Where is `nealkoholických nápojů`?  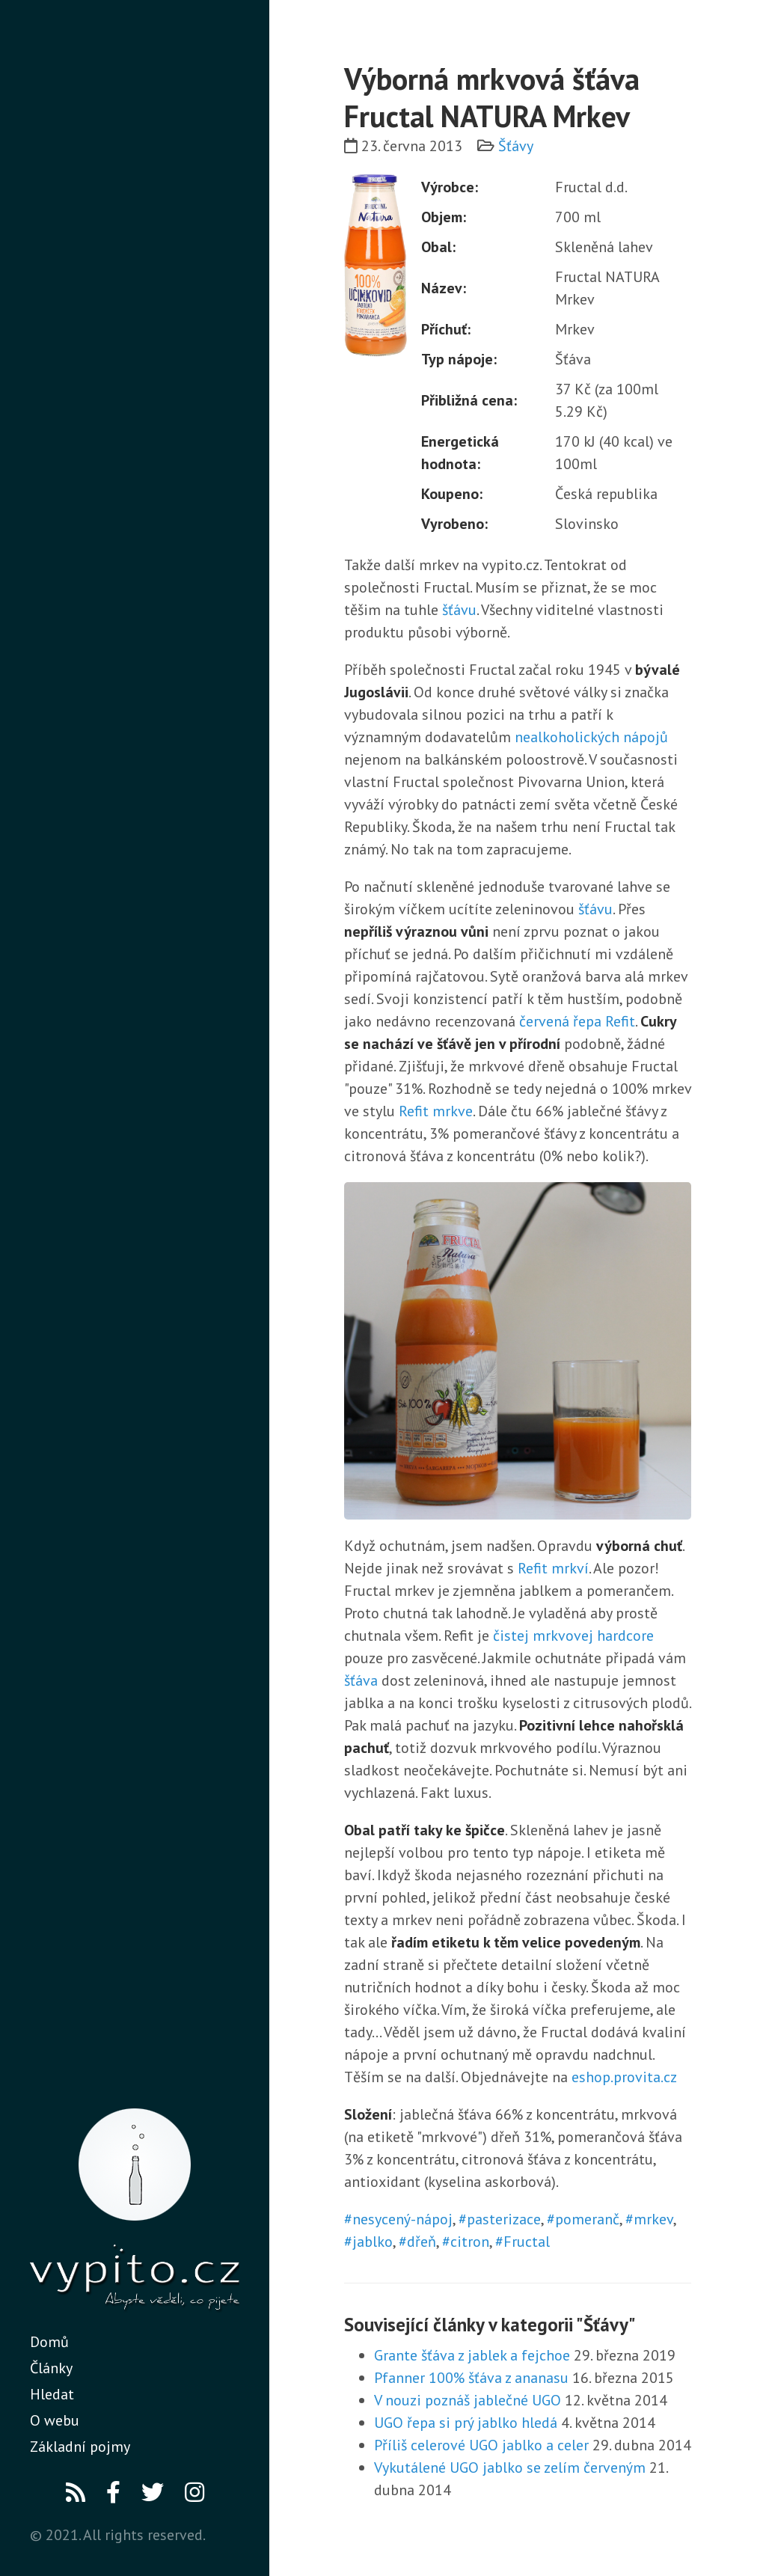 nealkoholických nápojů is located at coordinates (591, 737).